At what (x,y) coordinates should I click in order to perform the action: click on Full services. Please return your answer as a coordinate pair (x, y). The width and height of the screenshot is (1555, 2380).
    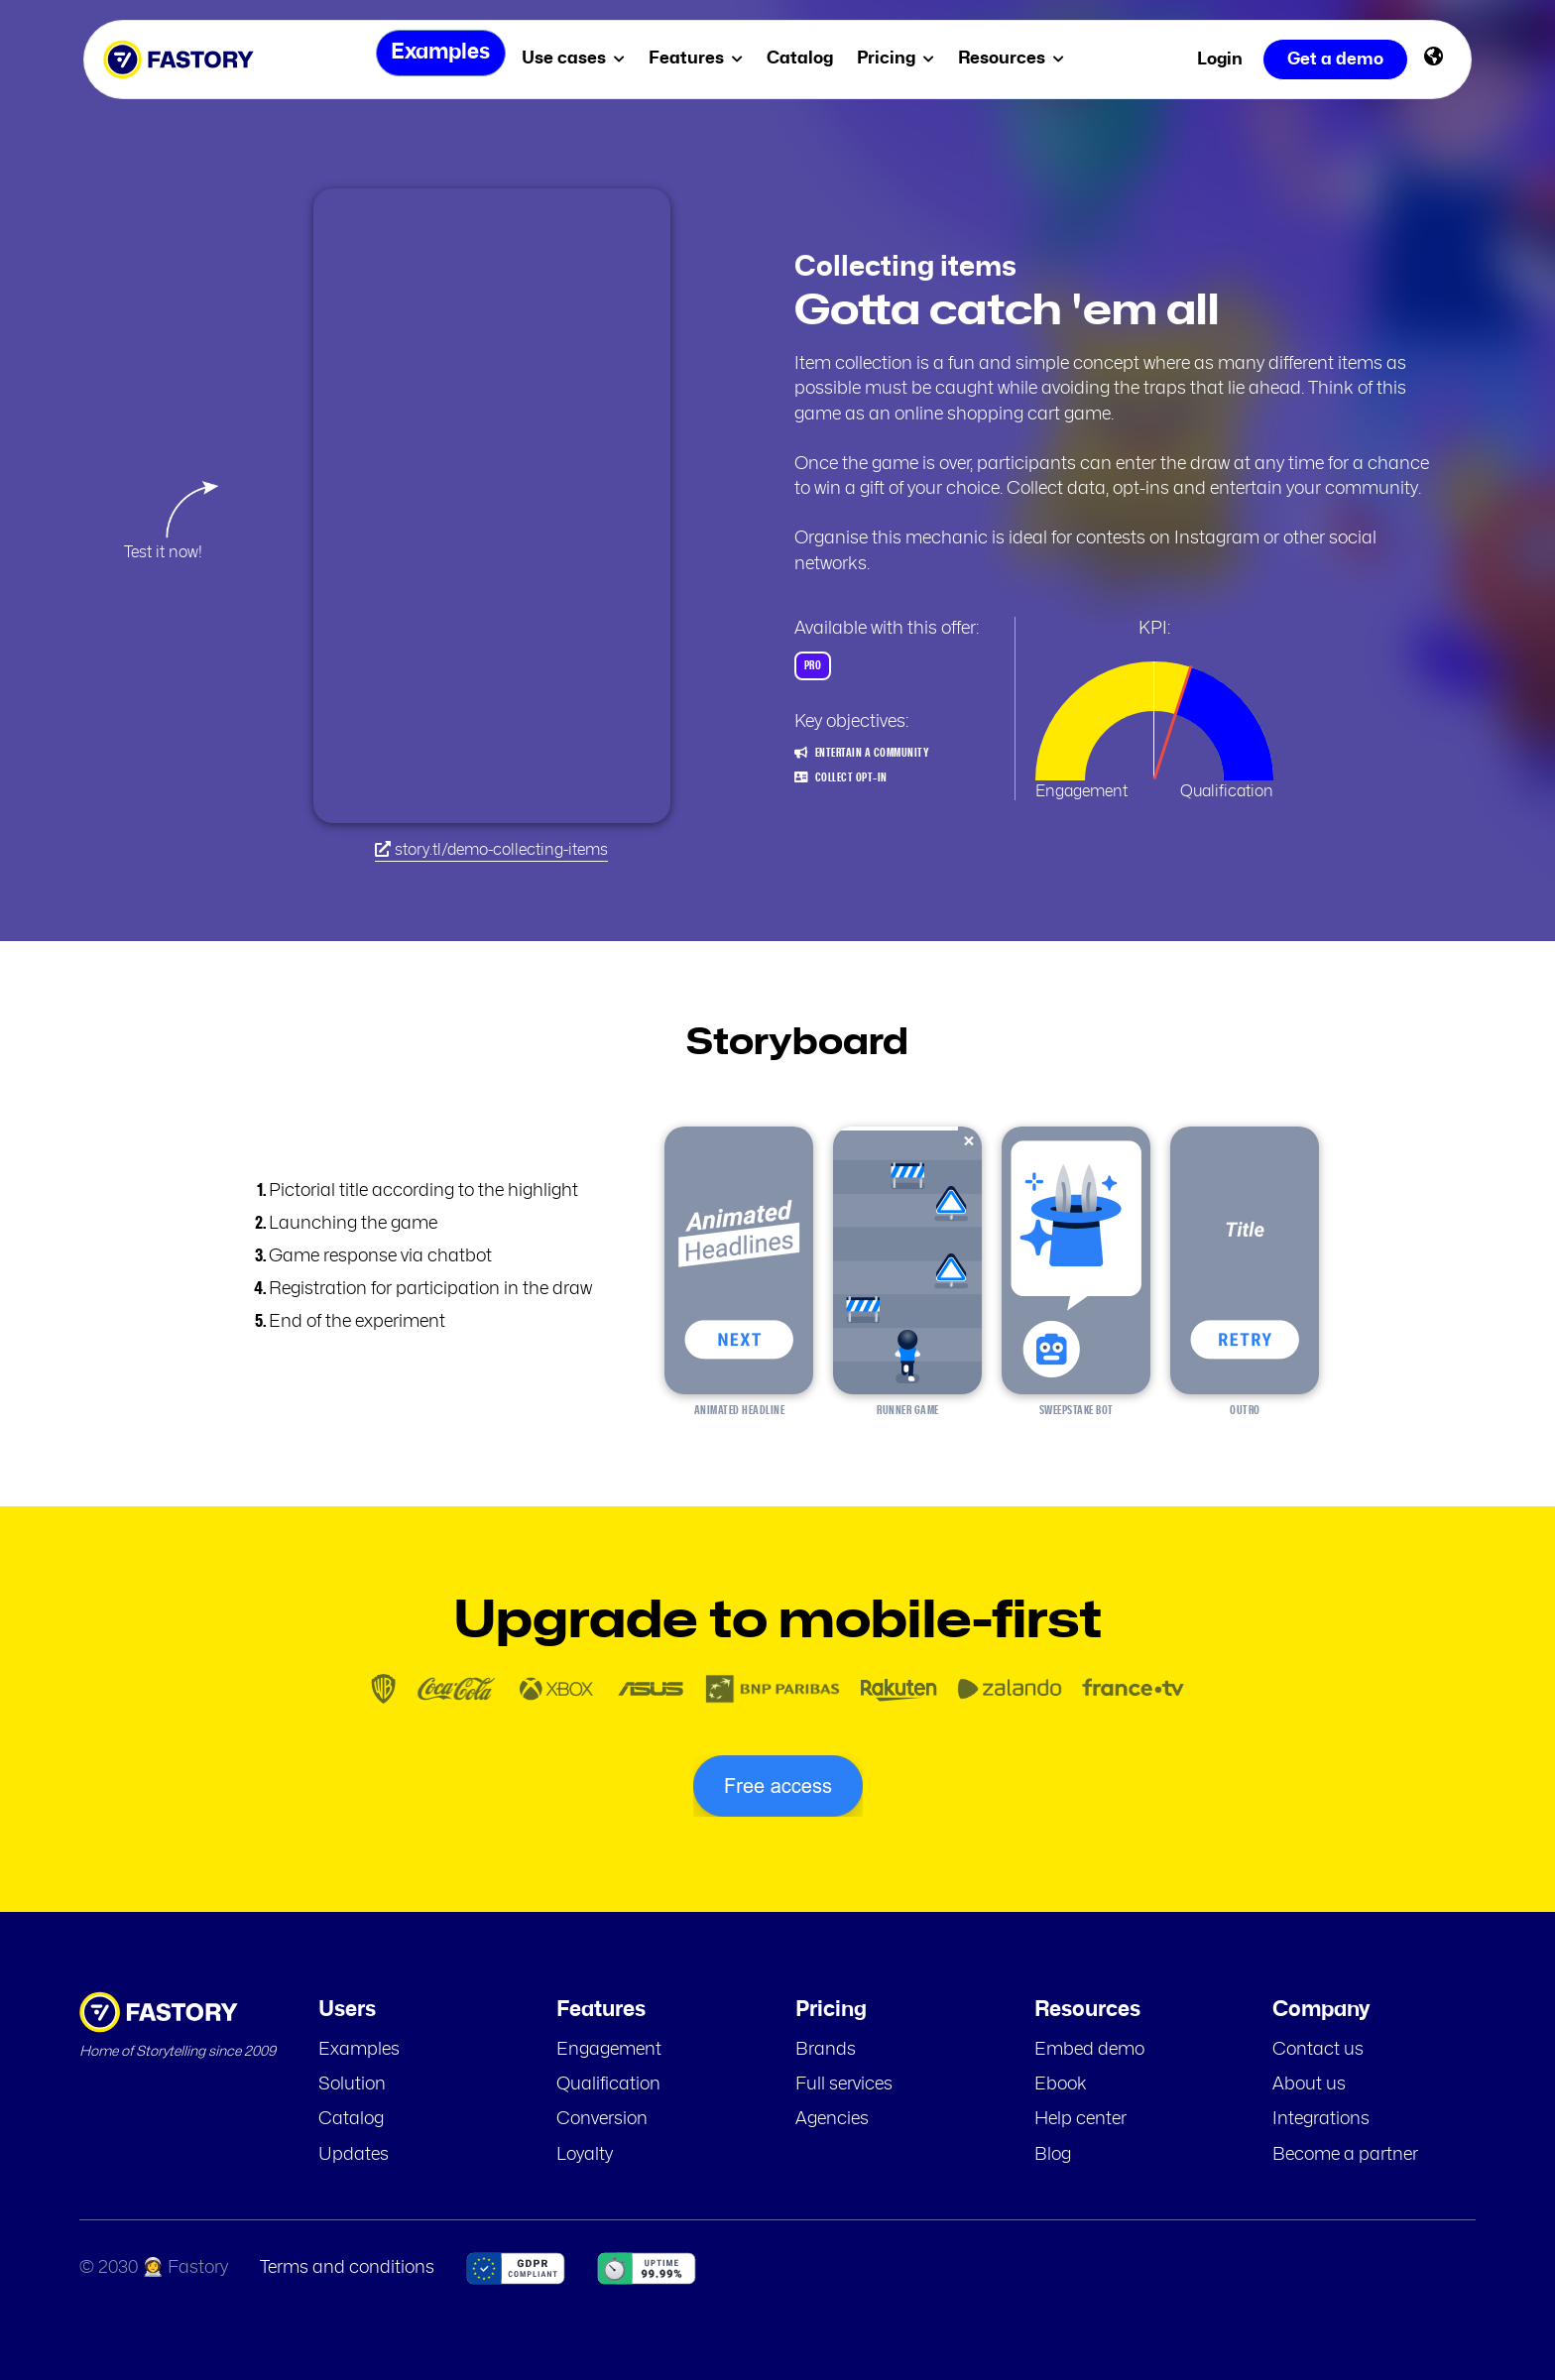
    Looking at the image, I should click on (844, 2084).